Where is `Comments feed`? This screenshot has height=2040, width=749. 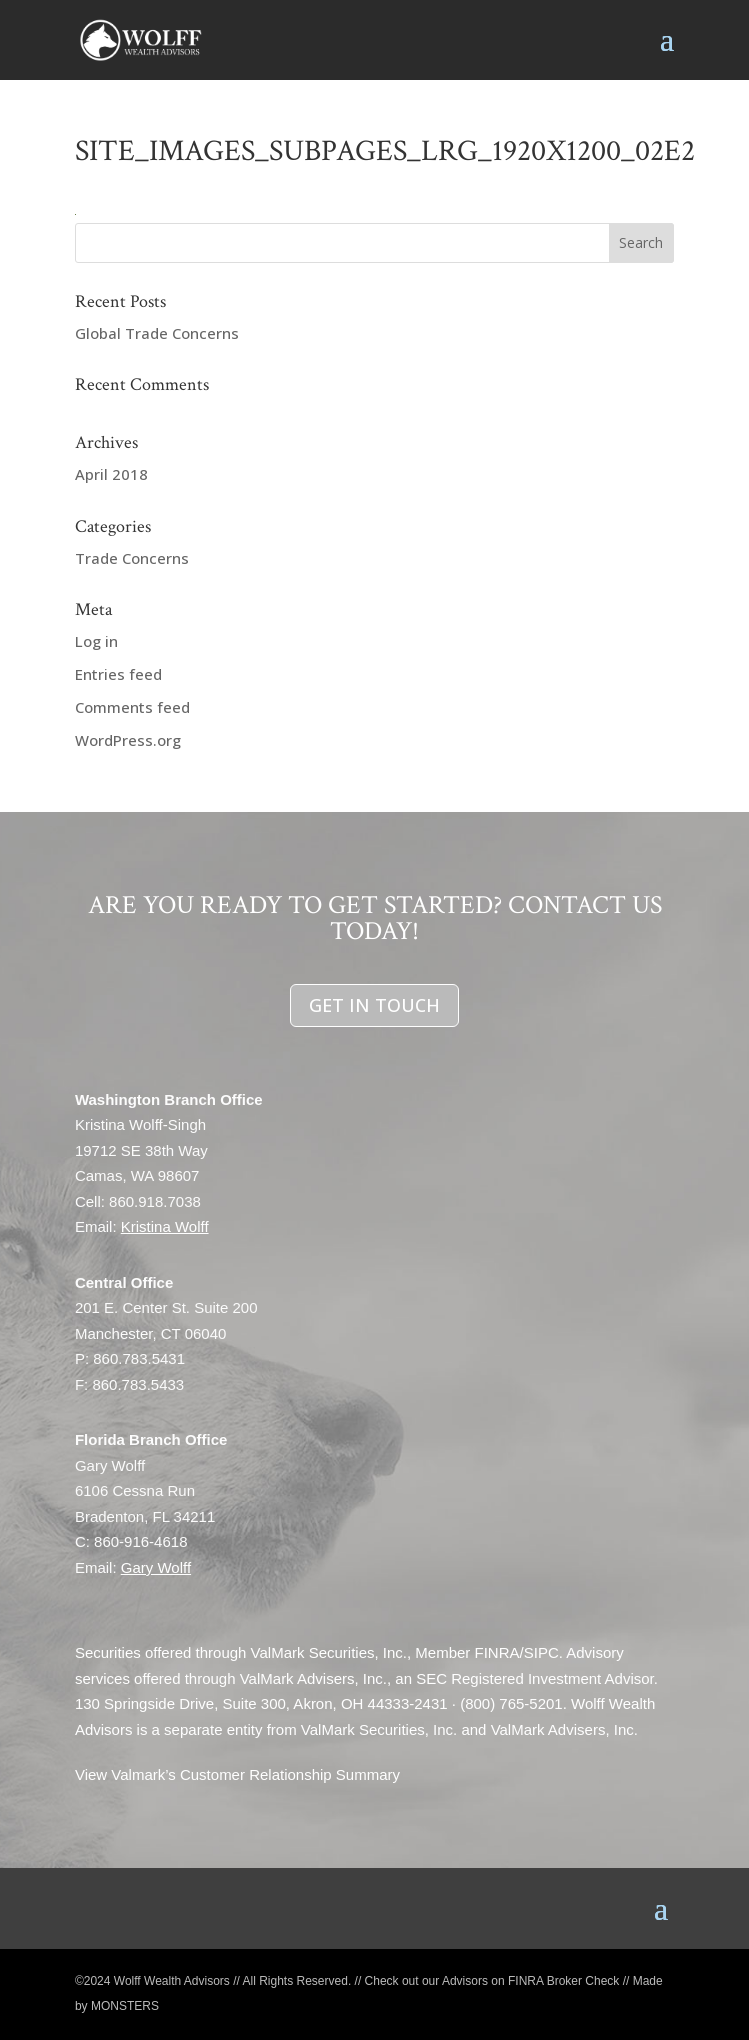
Comments feed is located at coordinates (132, 707).